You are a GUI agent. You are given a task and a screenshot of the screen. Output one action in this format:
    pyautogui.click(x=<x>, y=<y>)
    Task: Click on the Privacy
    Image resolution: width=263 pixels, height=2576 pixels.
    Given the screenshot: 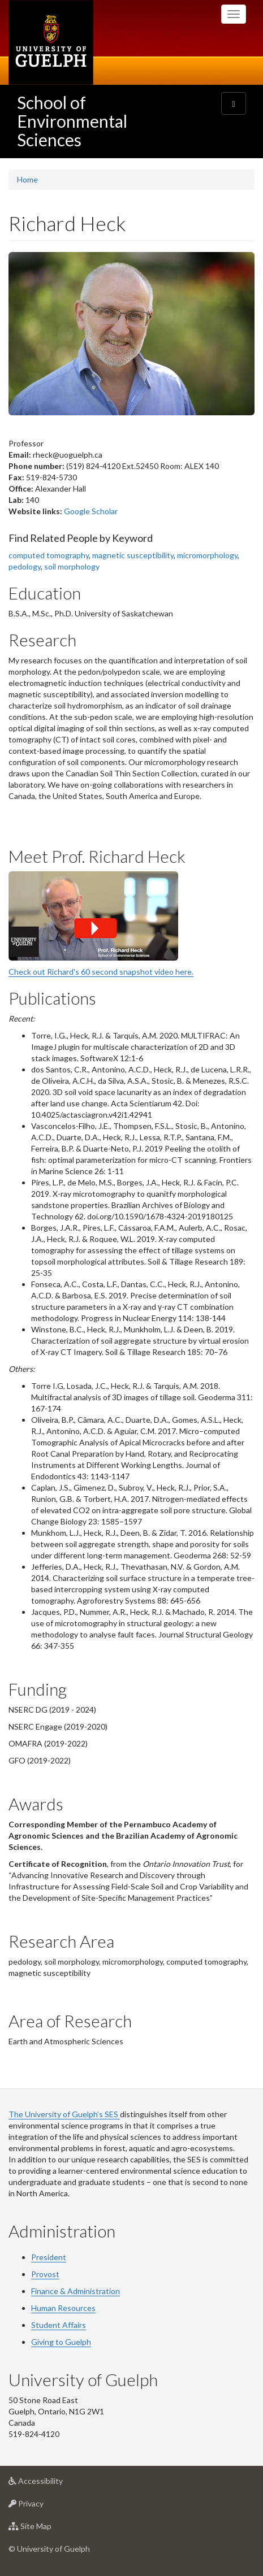 What is the action you would take?
    pyautogui.click(x=43, y=2506)
    